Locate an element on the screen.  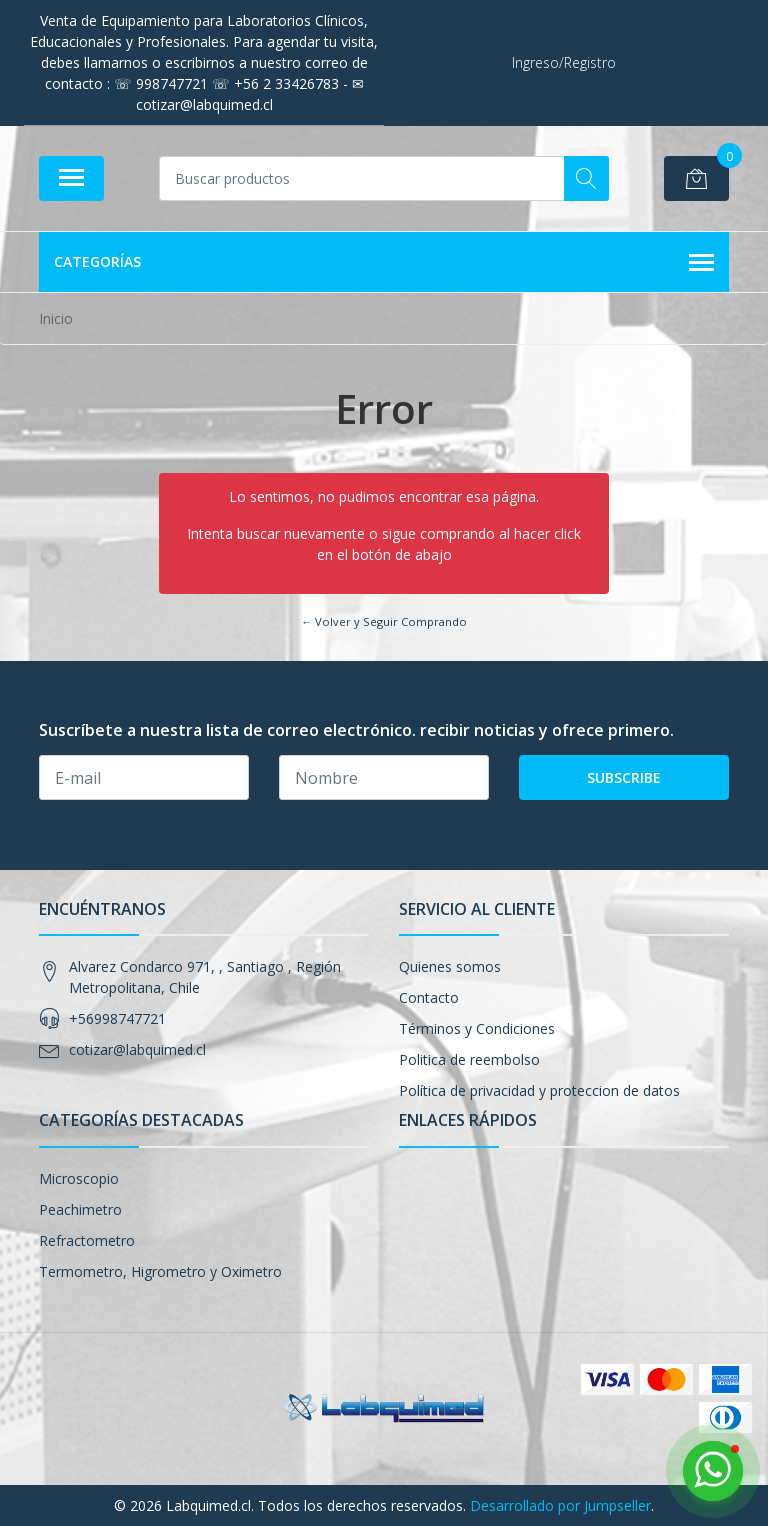
Subscribe is located at coordinates (624, 777).